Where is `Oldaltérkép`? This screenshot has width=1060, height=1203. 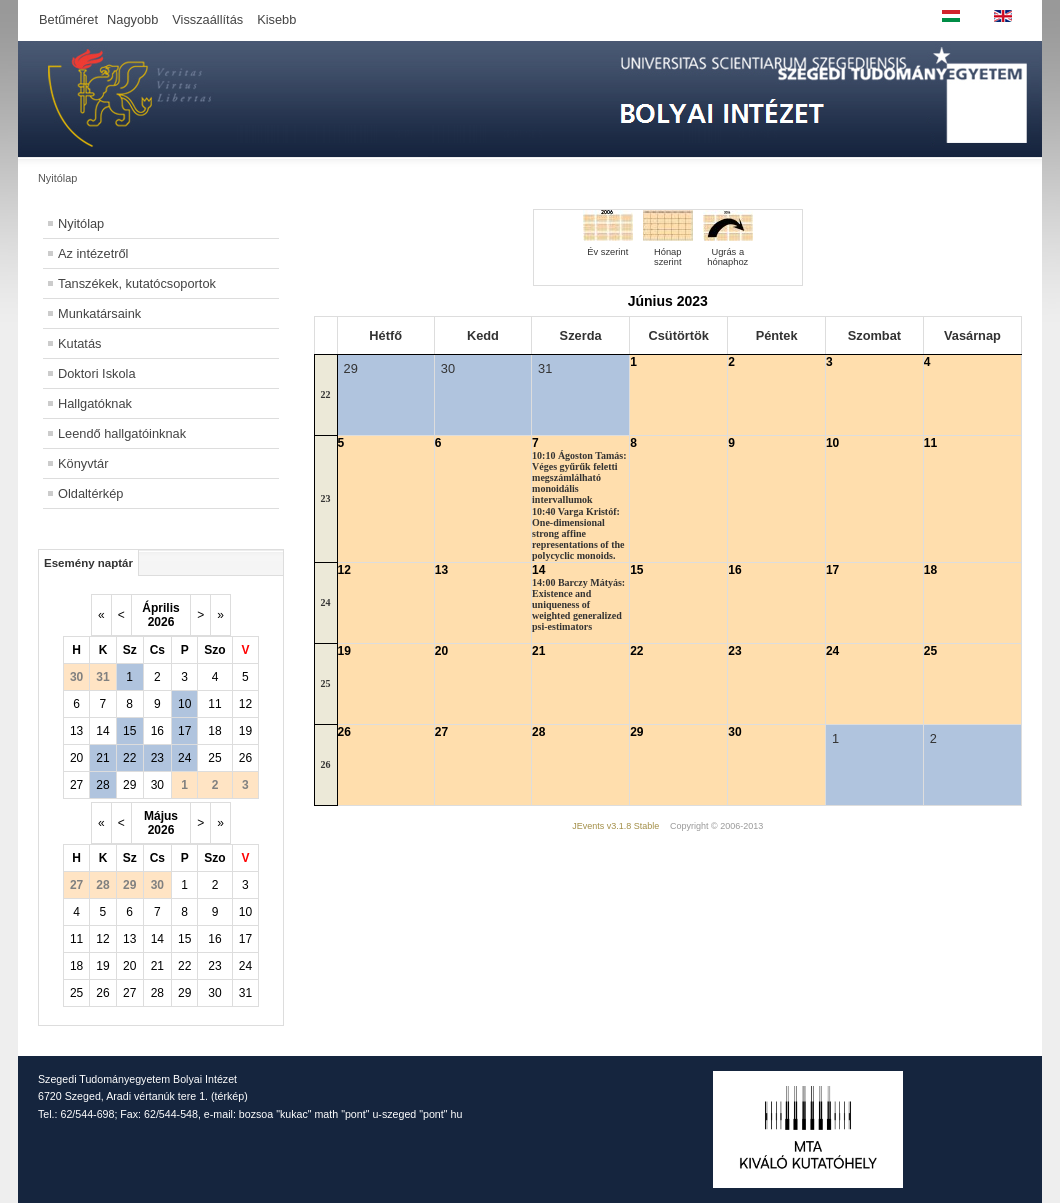
Oldaltérkép is located at coordinates (90, 493).